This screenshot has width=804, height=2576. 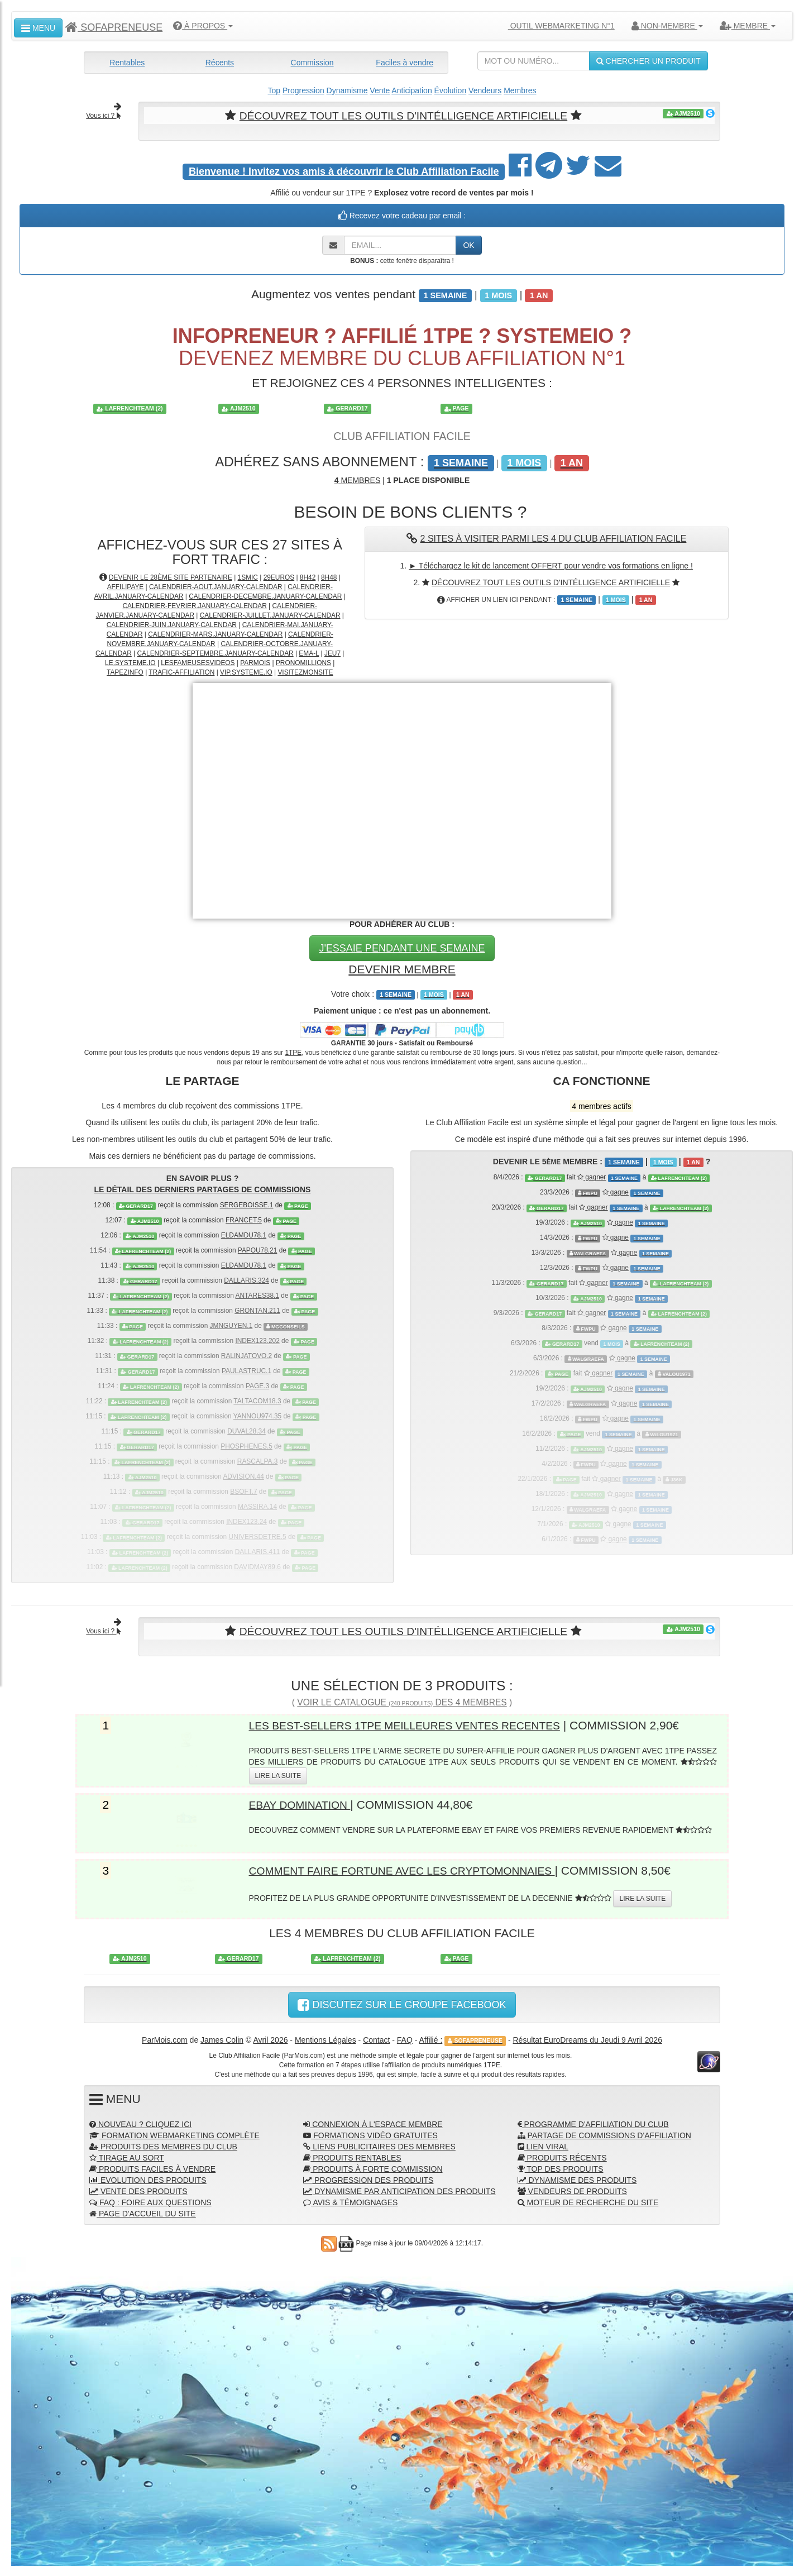 What do you see at coordinates (38, 27) in the screenshot?
I see `MENU` at bounding box center [38, 27].